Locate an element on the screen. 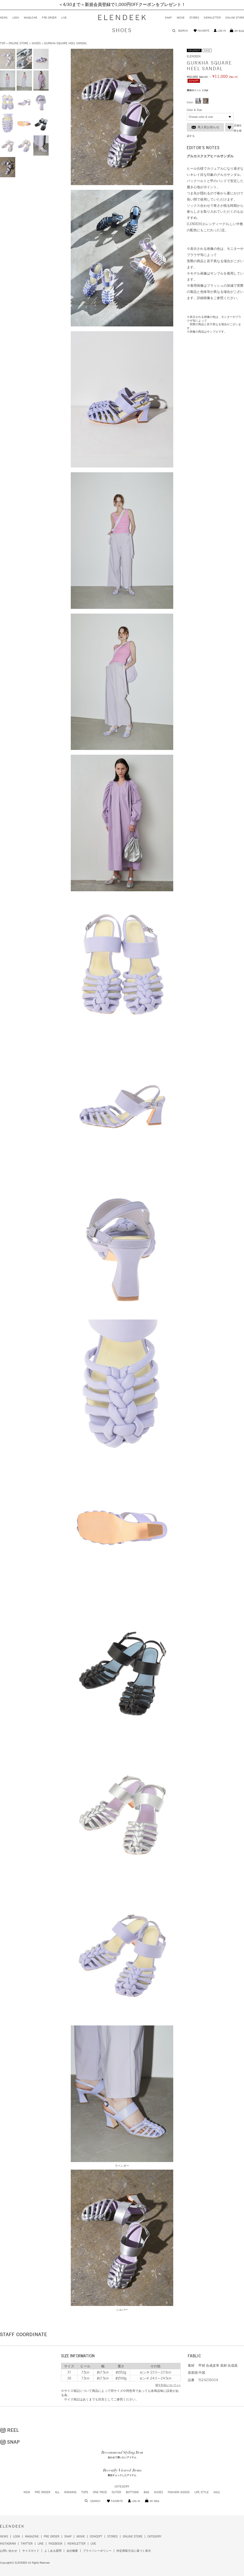 The image size is (244, 2576). NEW is located at coordinates (27, 2492).